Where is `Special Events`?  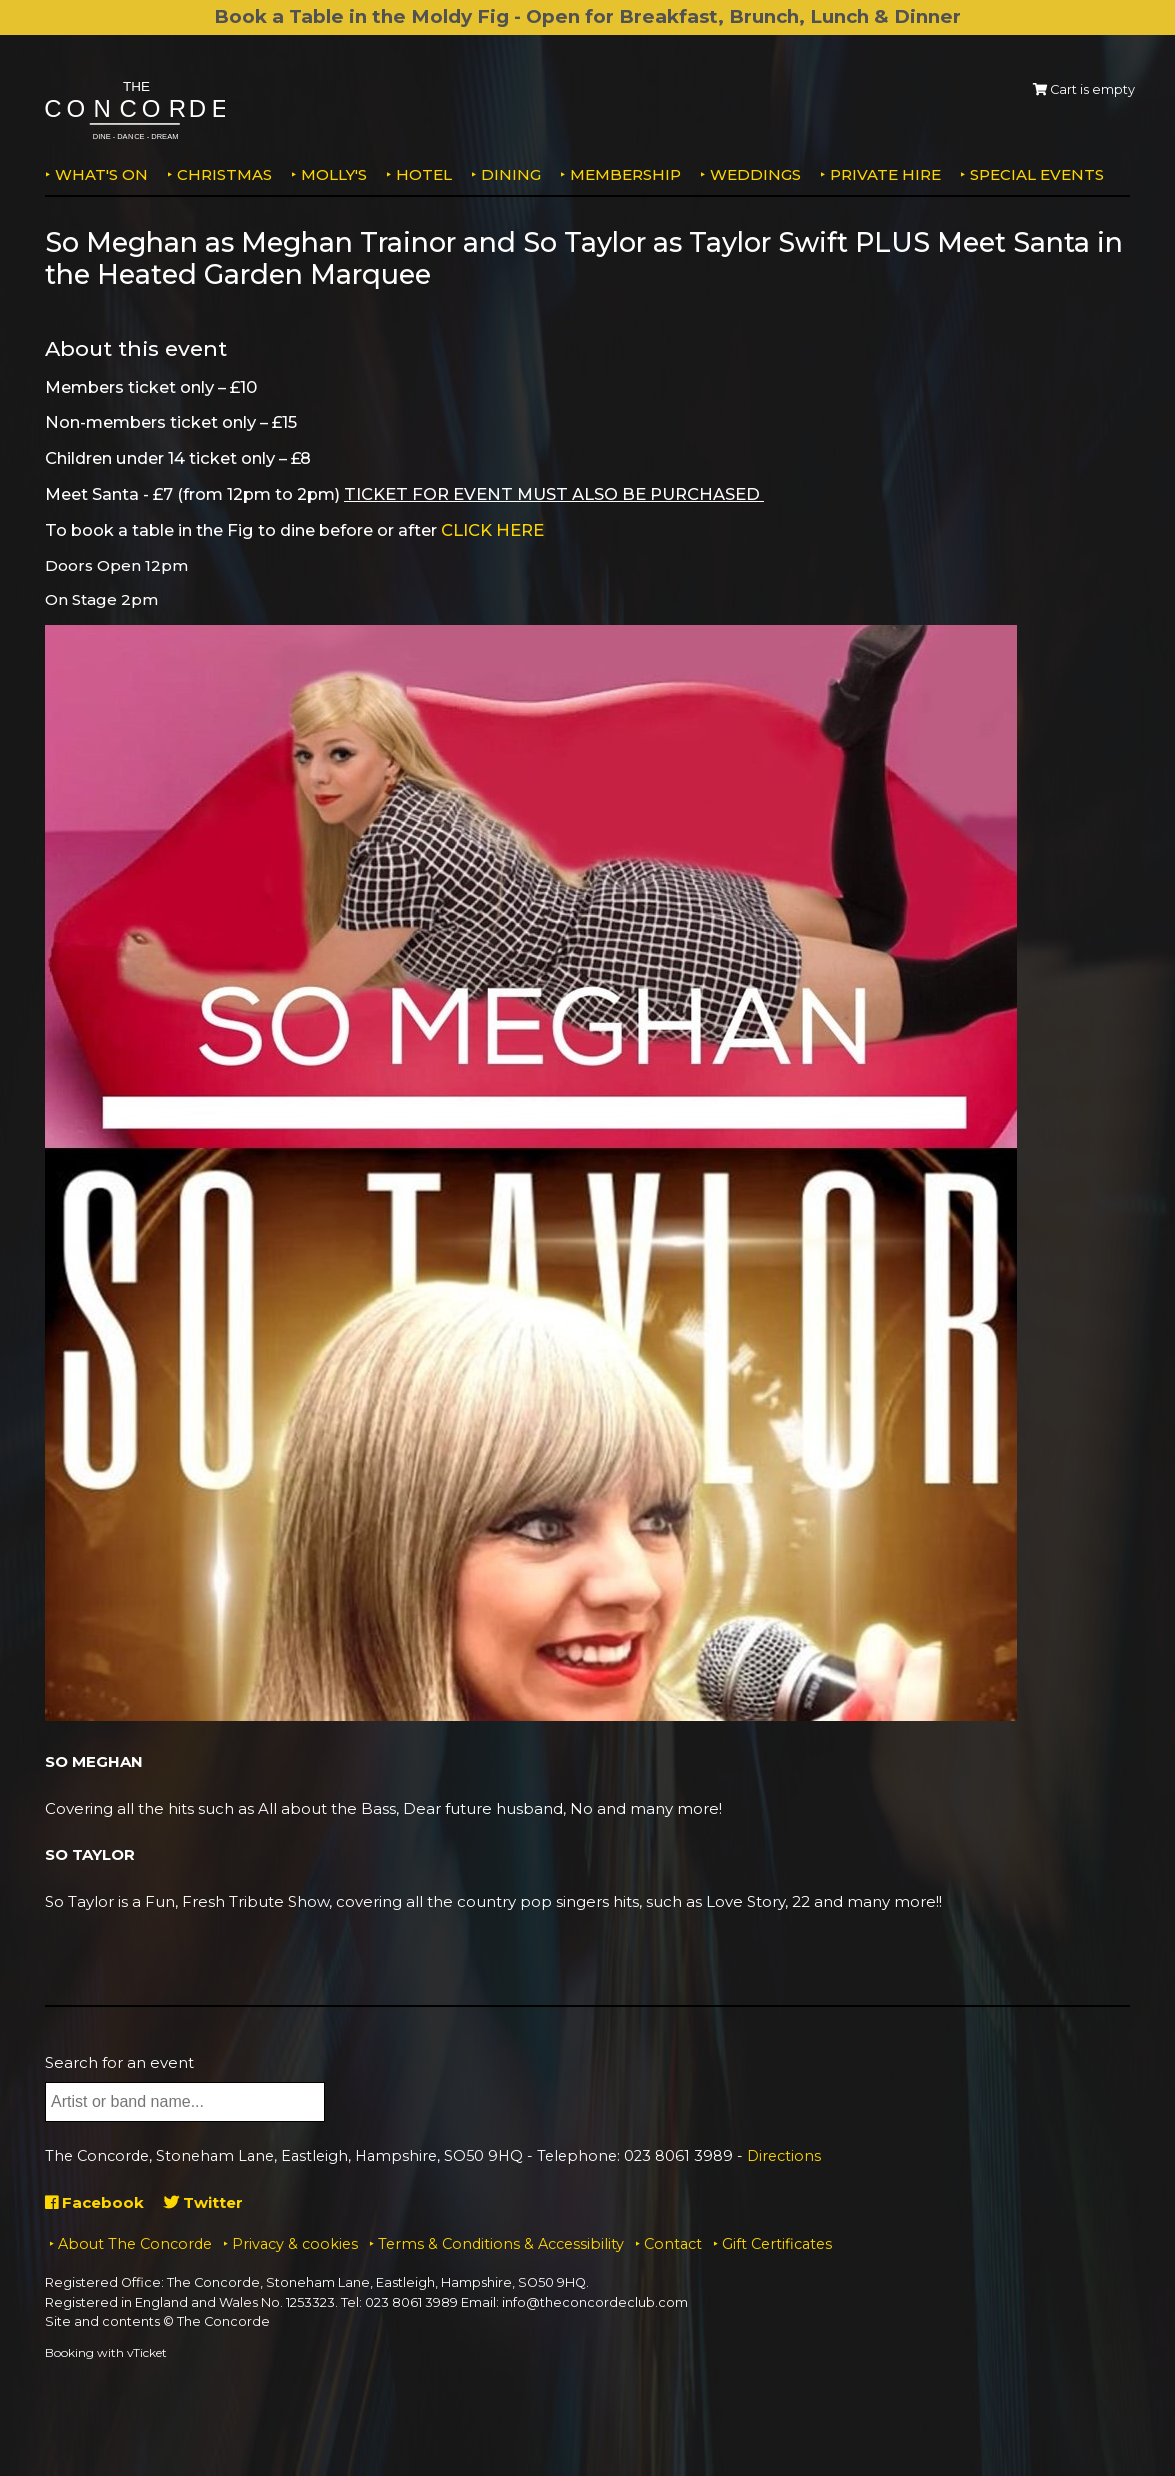
Special Events is located at coordinates (1037, 174).